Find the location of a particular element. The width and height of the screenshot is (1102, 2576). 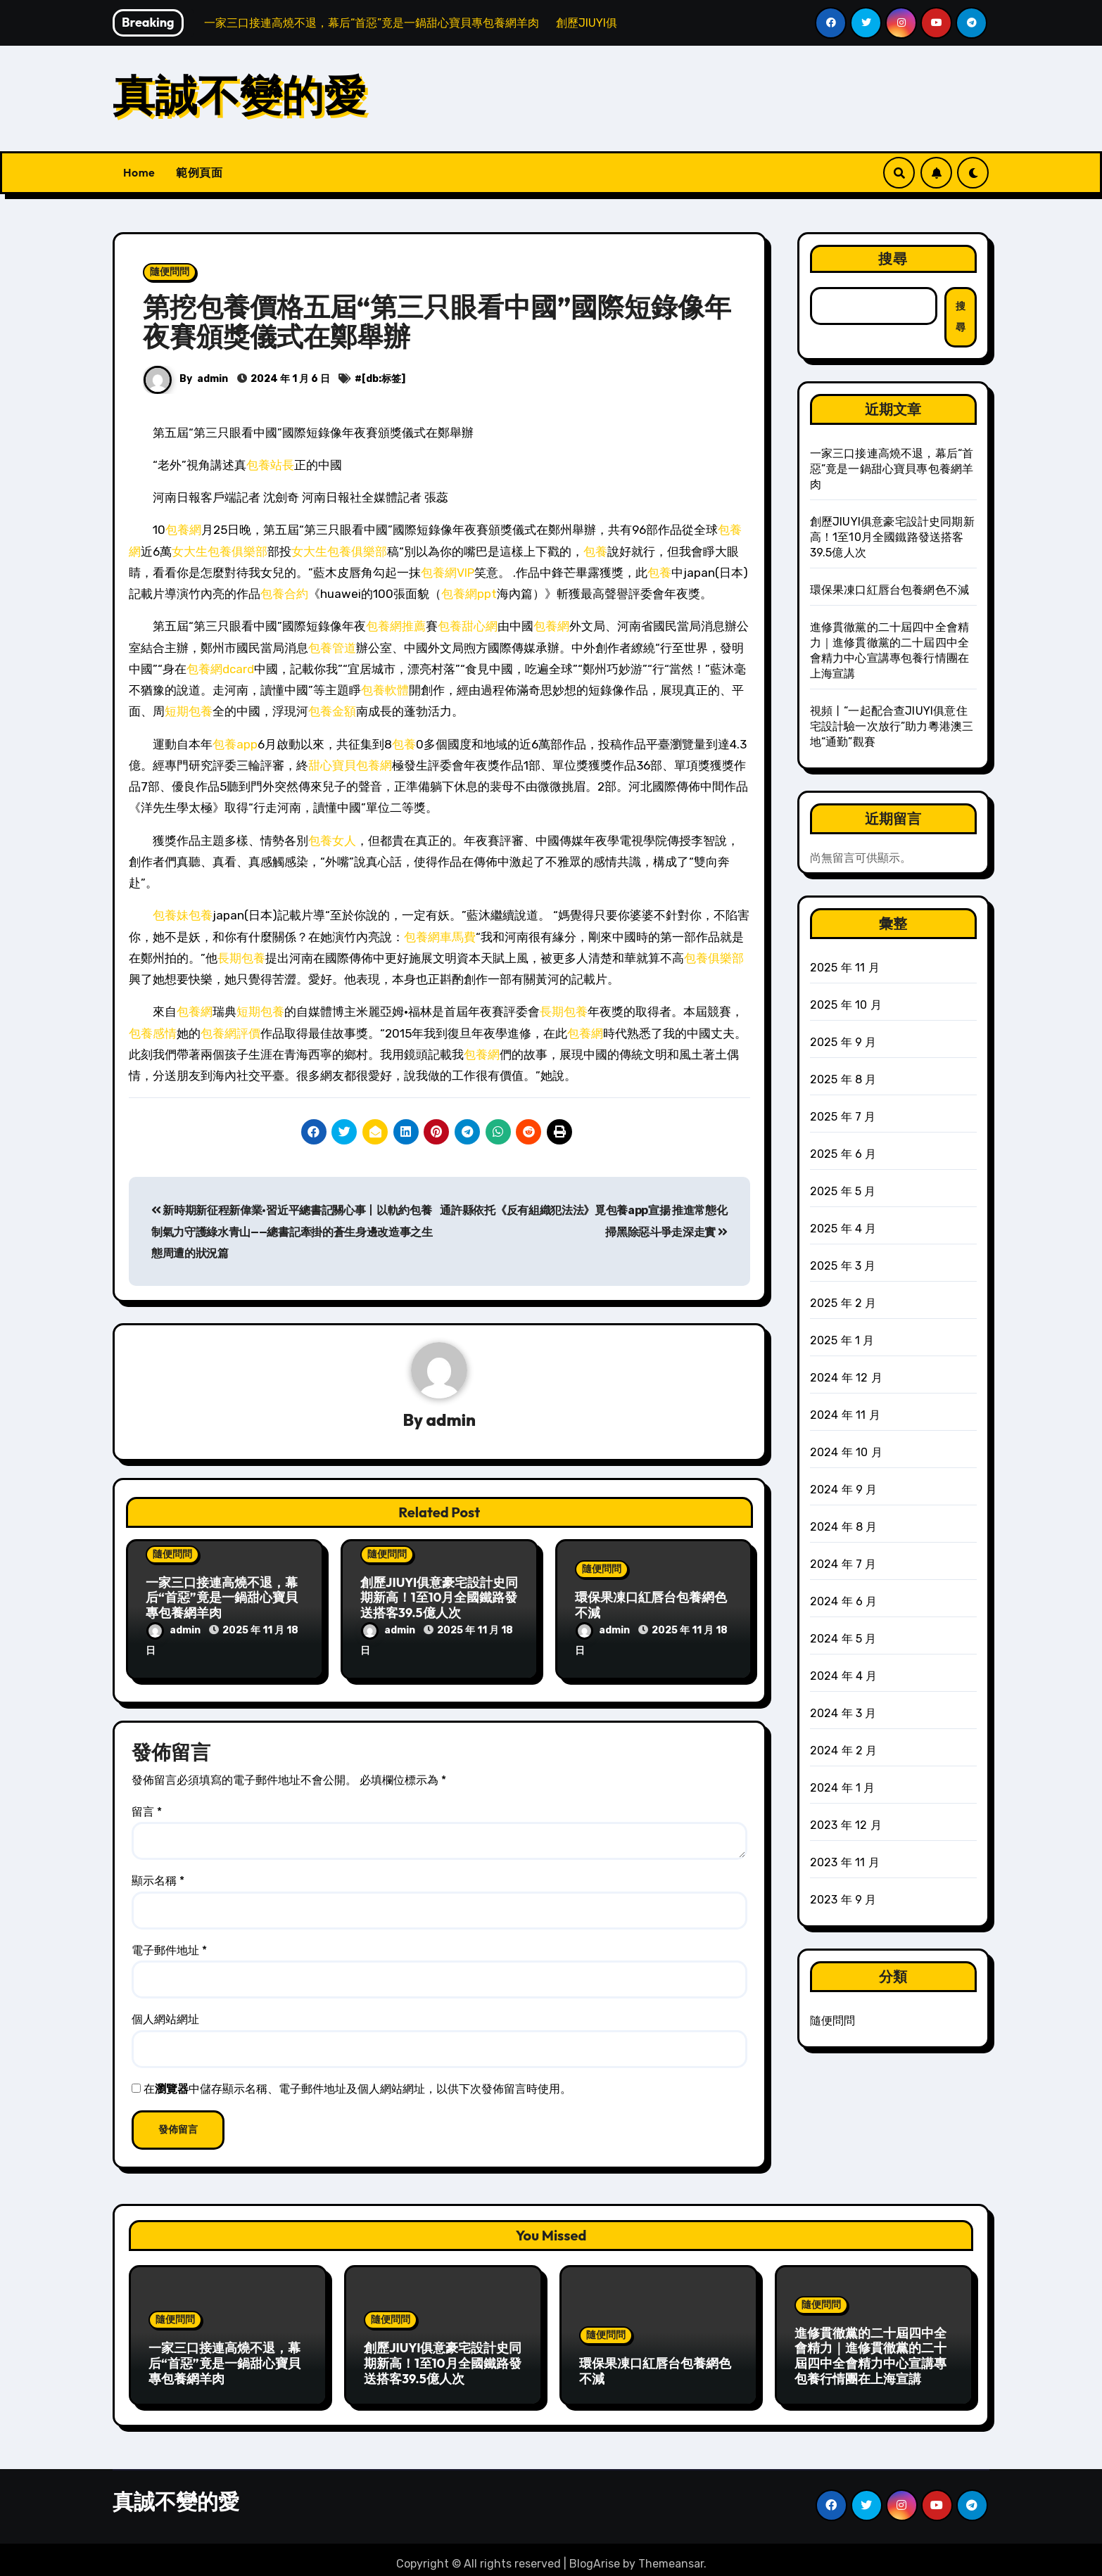

2025 年 9 月 is located at coordinates (843, 1042).